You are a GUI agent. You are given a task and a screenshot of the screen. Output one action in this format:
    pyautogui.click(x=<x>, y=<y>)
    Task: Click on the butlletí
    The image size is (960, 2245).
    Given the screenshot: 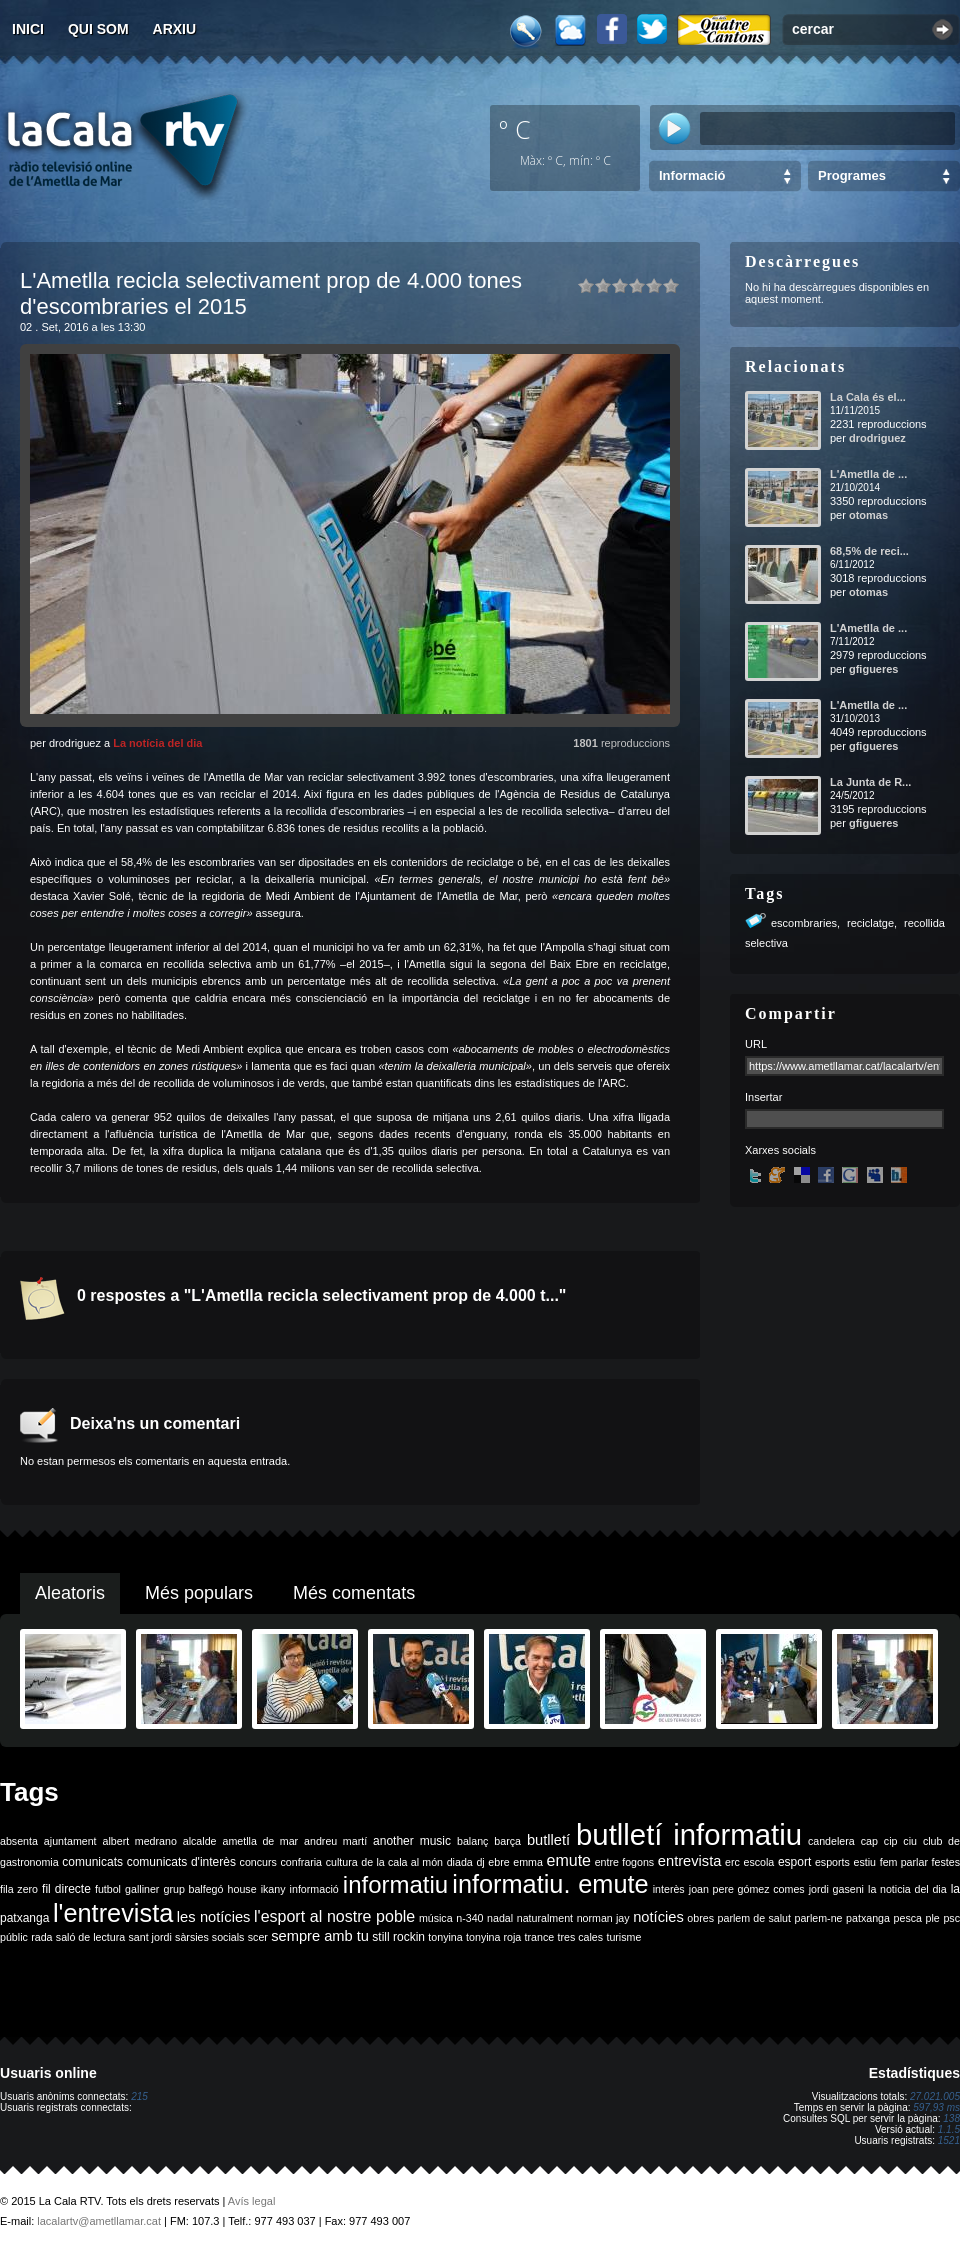 What is the action you would take?
    pyautogui.click(x=548, y=1840)
    